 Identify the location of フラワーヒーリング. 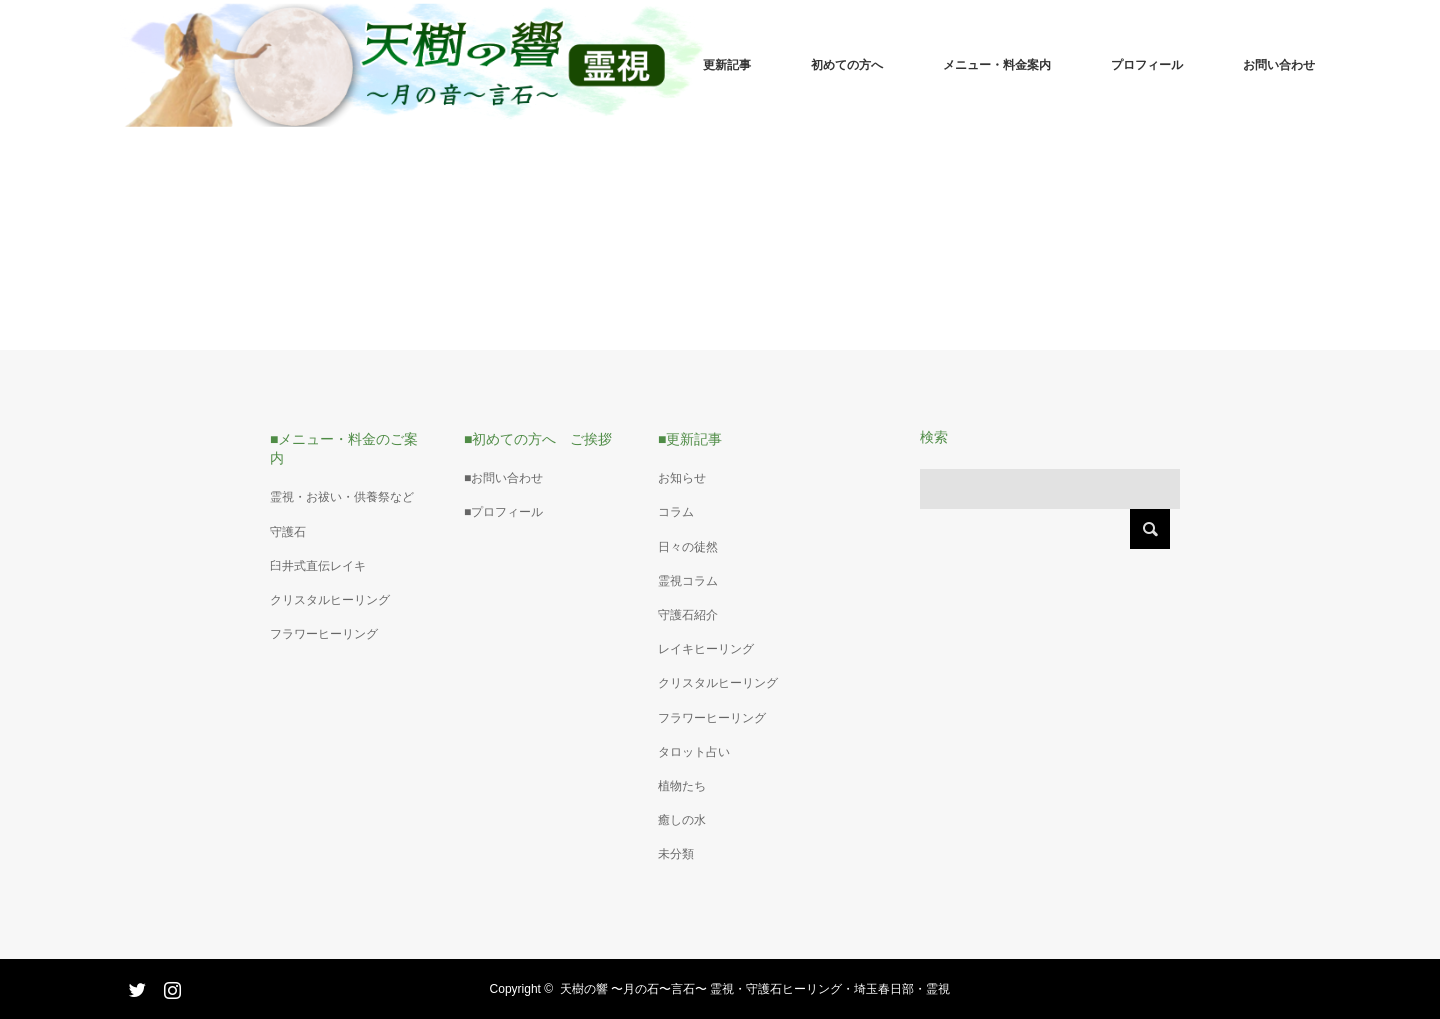
(324, 634).